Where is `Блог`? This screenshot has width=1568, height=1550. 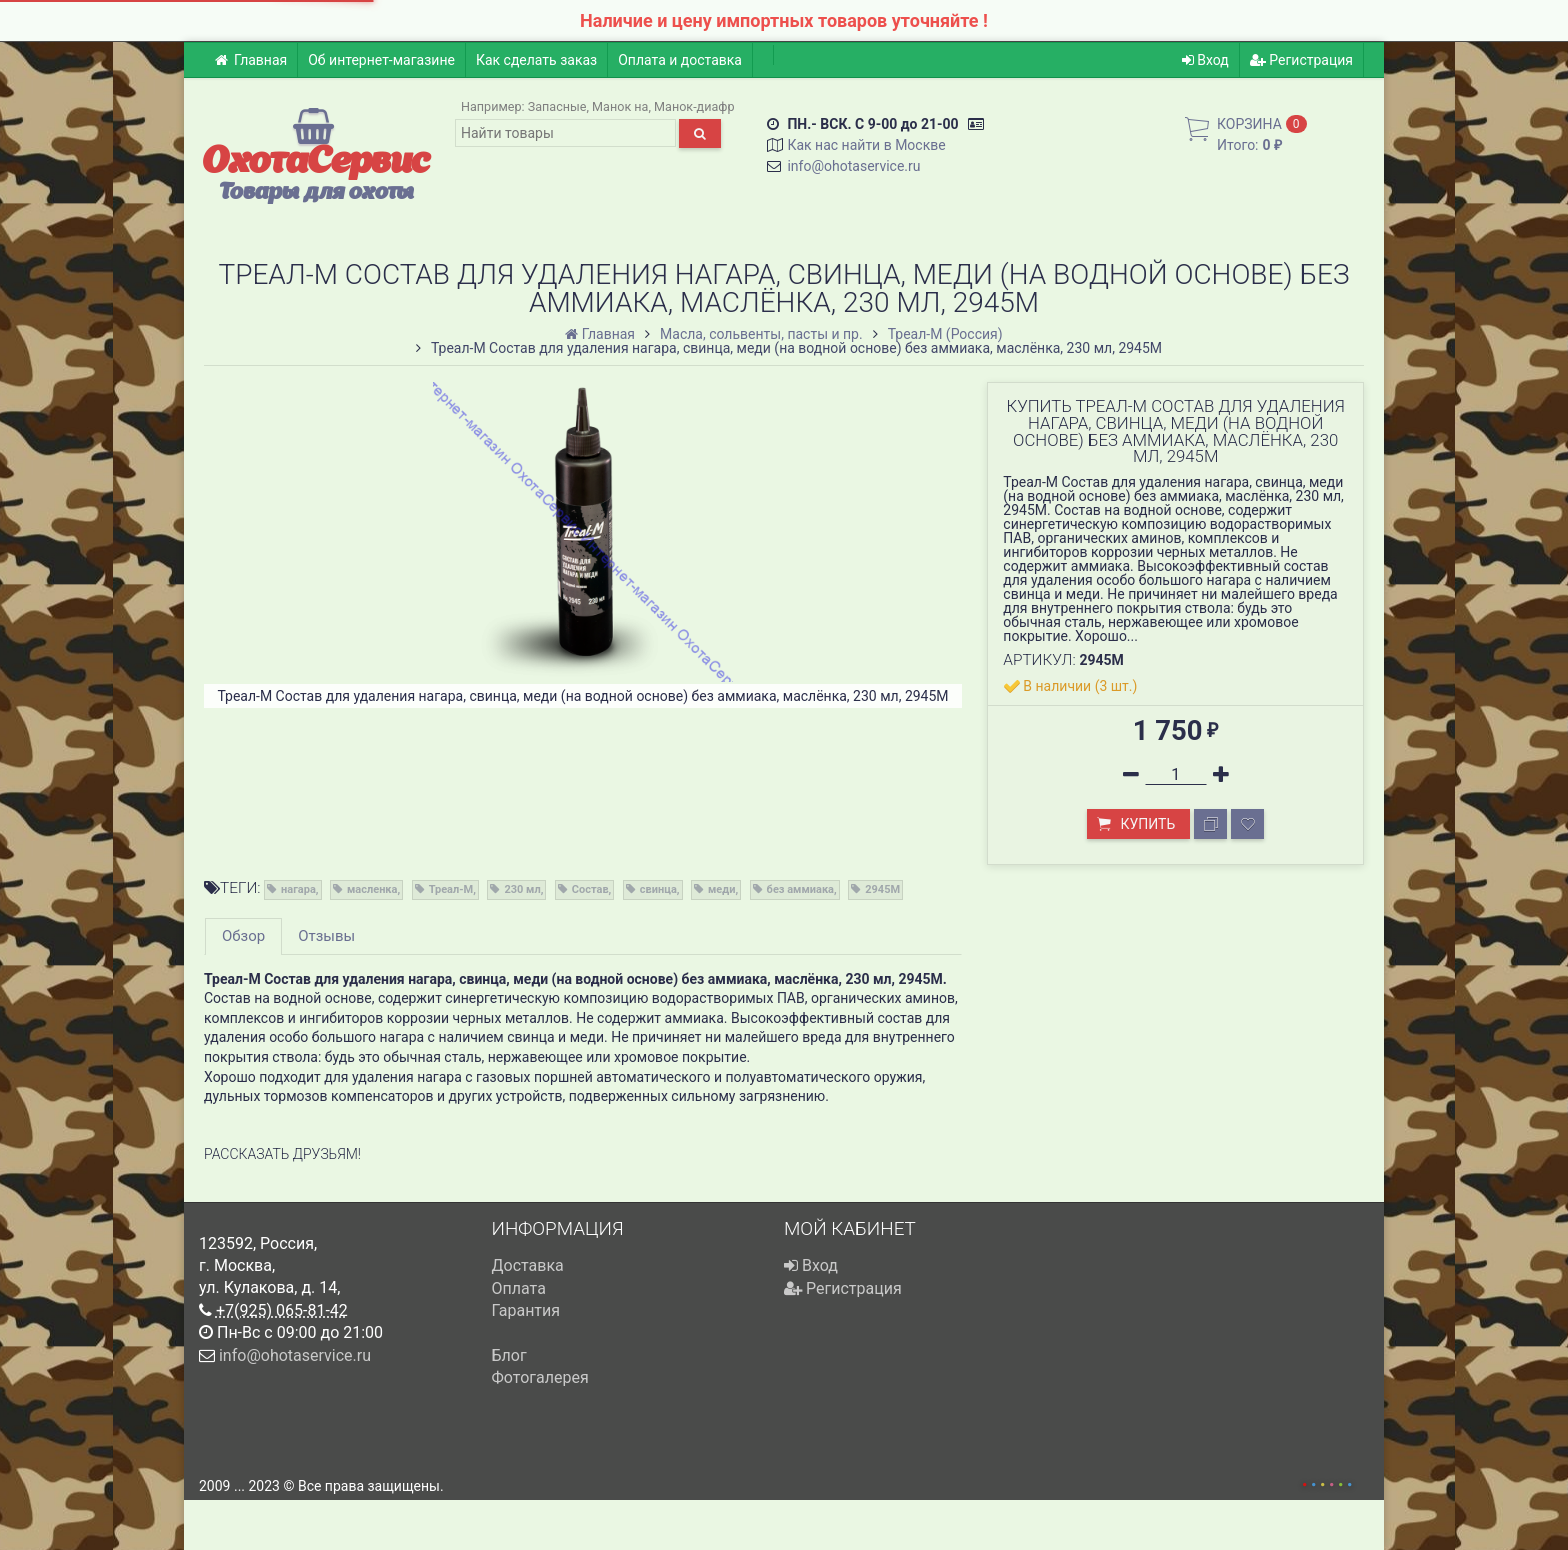
Блог is located at coordinates (509, 1355).